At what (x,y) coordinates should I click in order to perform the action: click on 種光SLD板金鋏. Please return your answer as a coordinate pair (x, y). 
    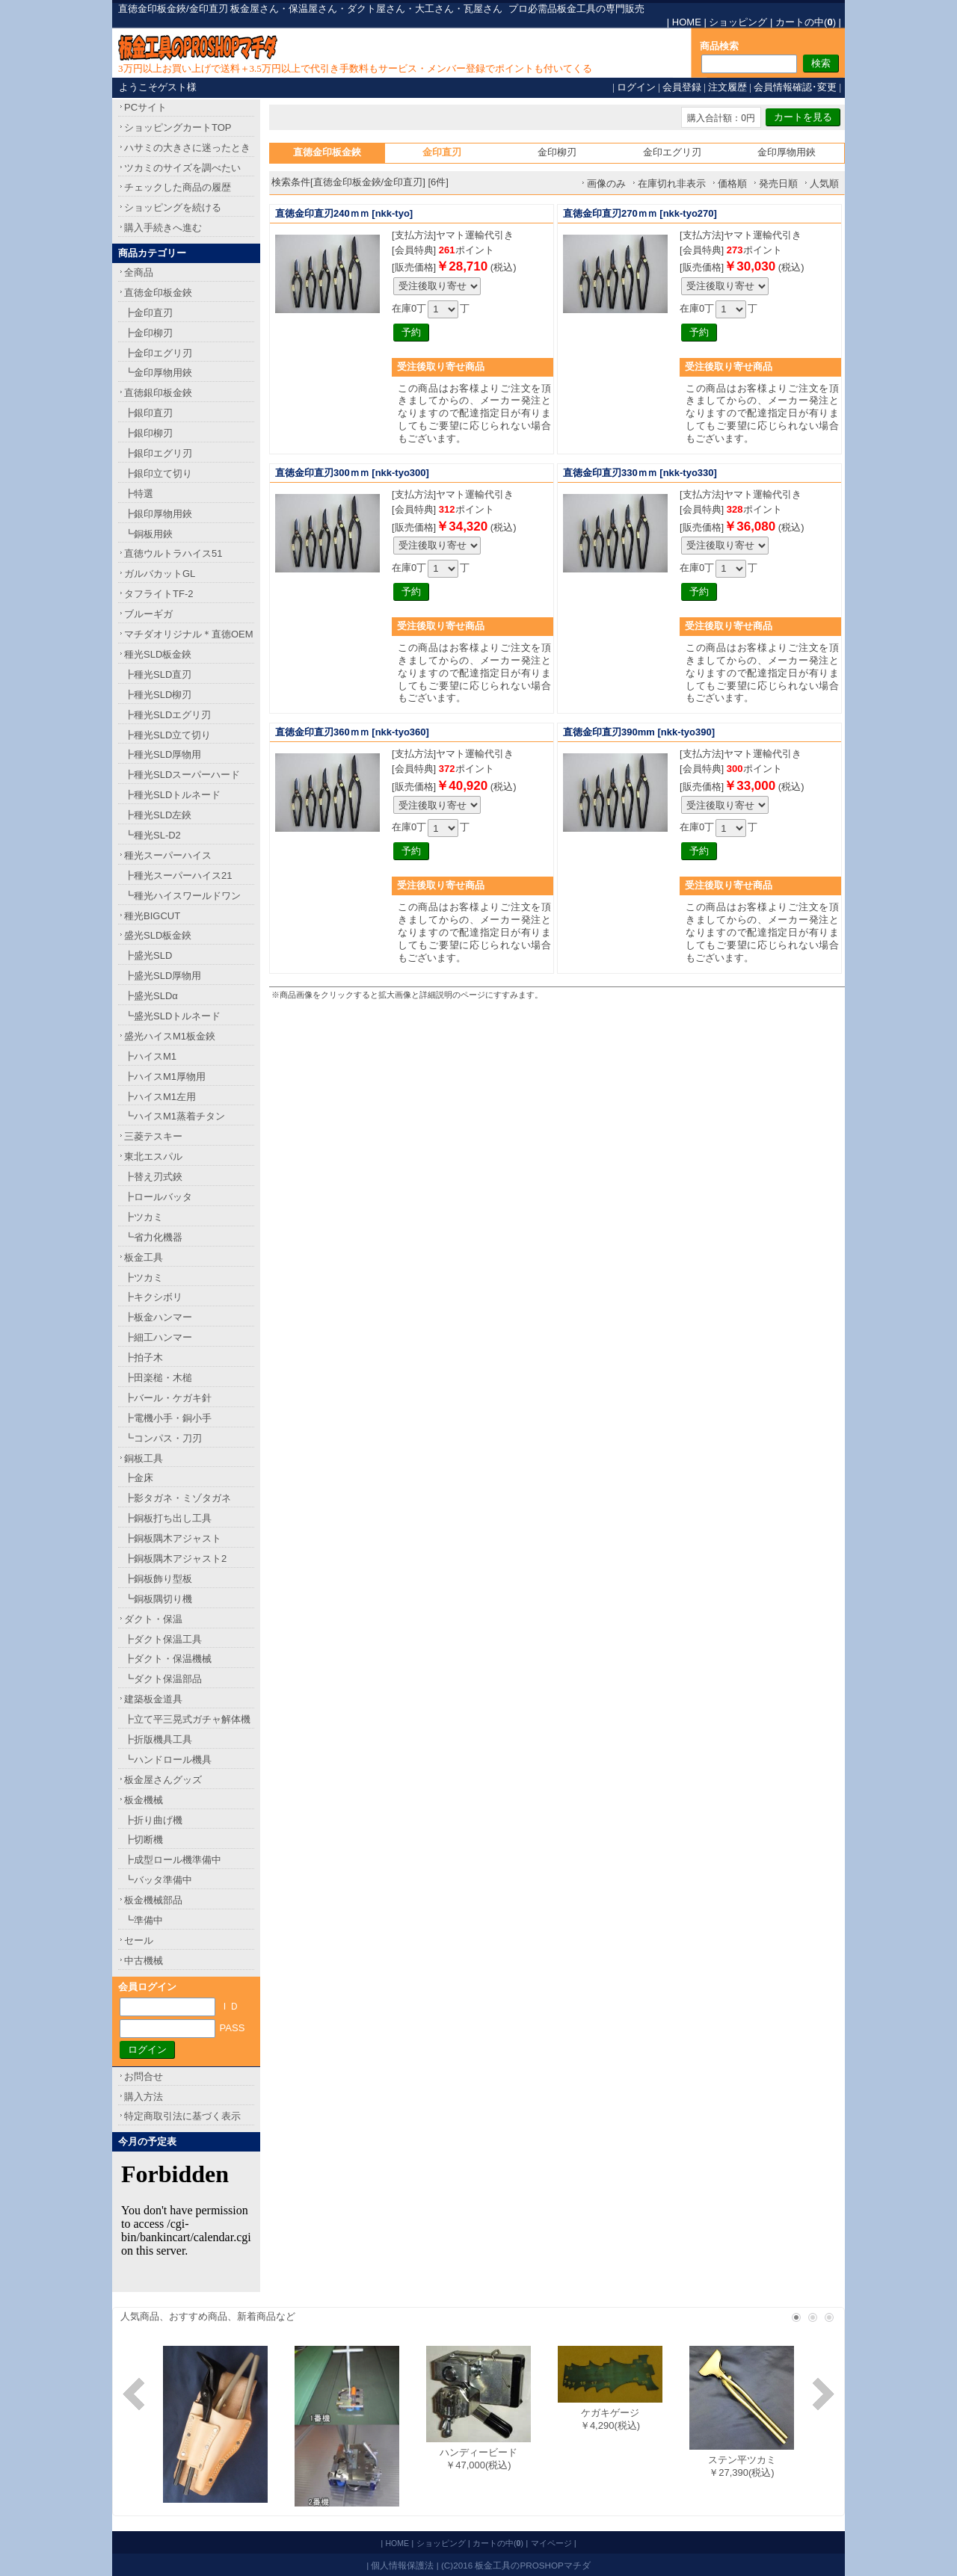
    Looking at the image, I should click on (157, 654).